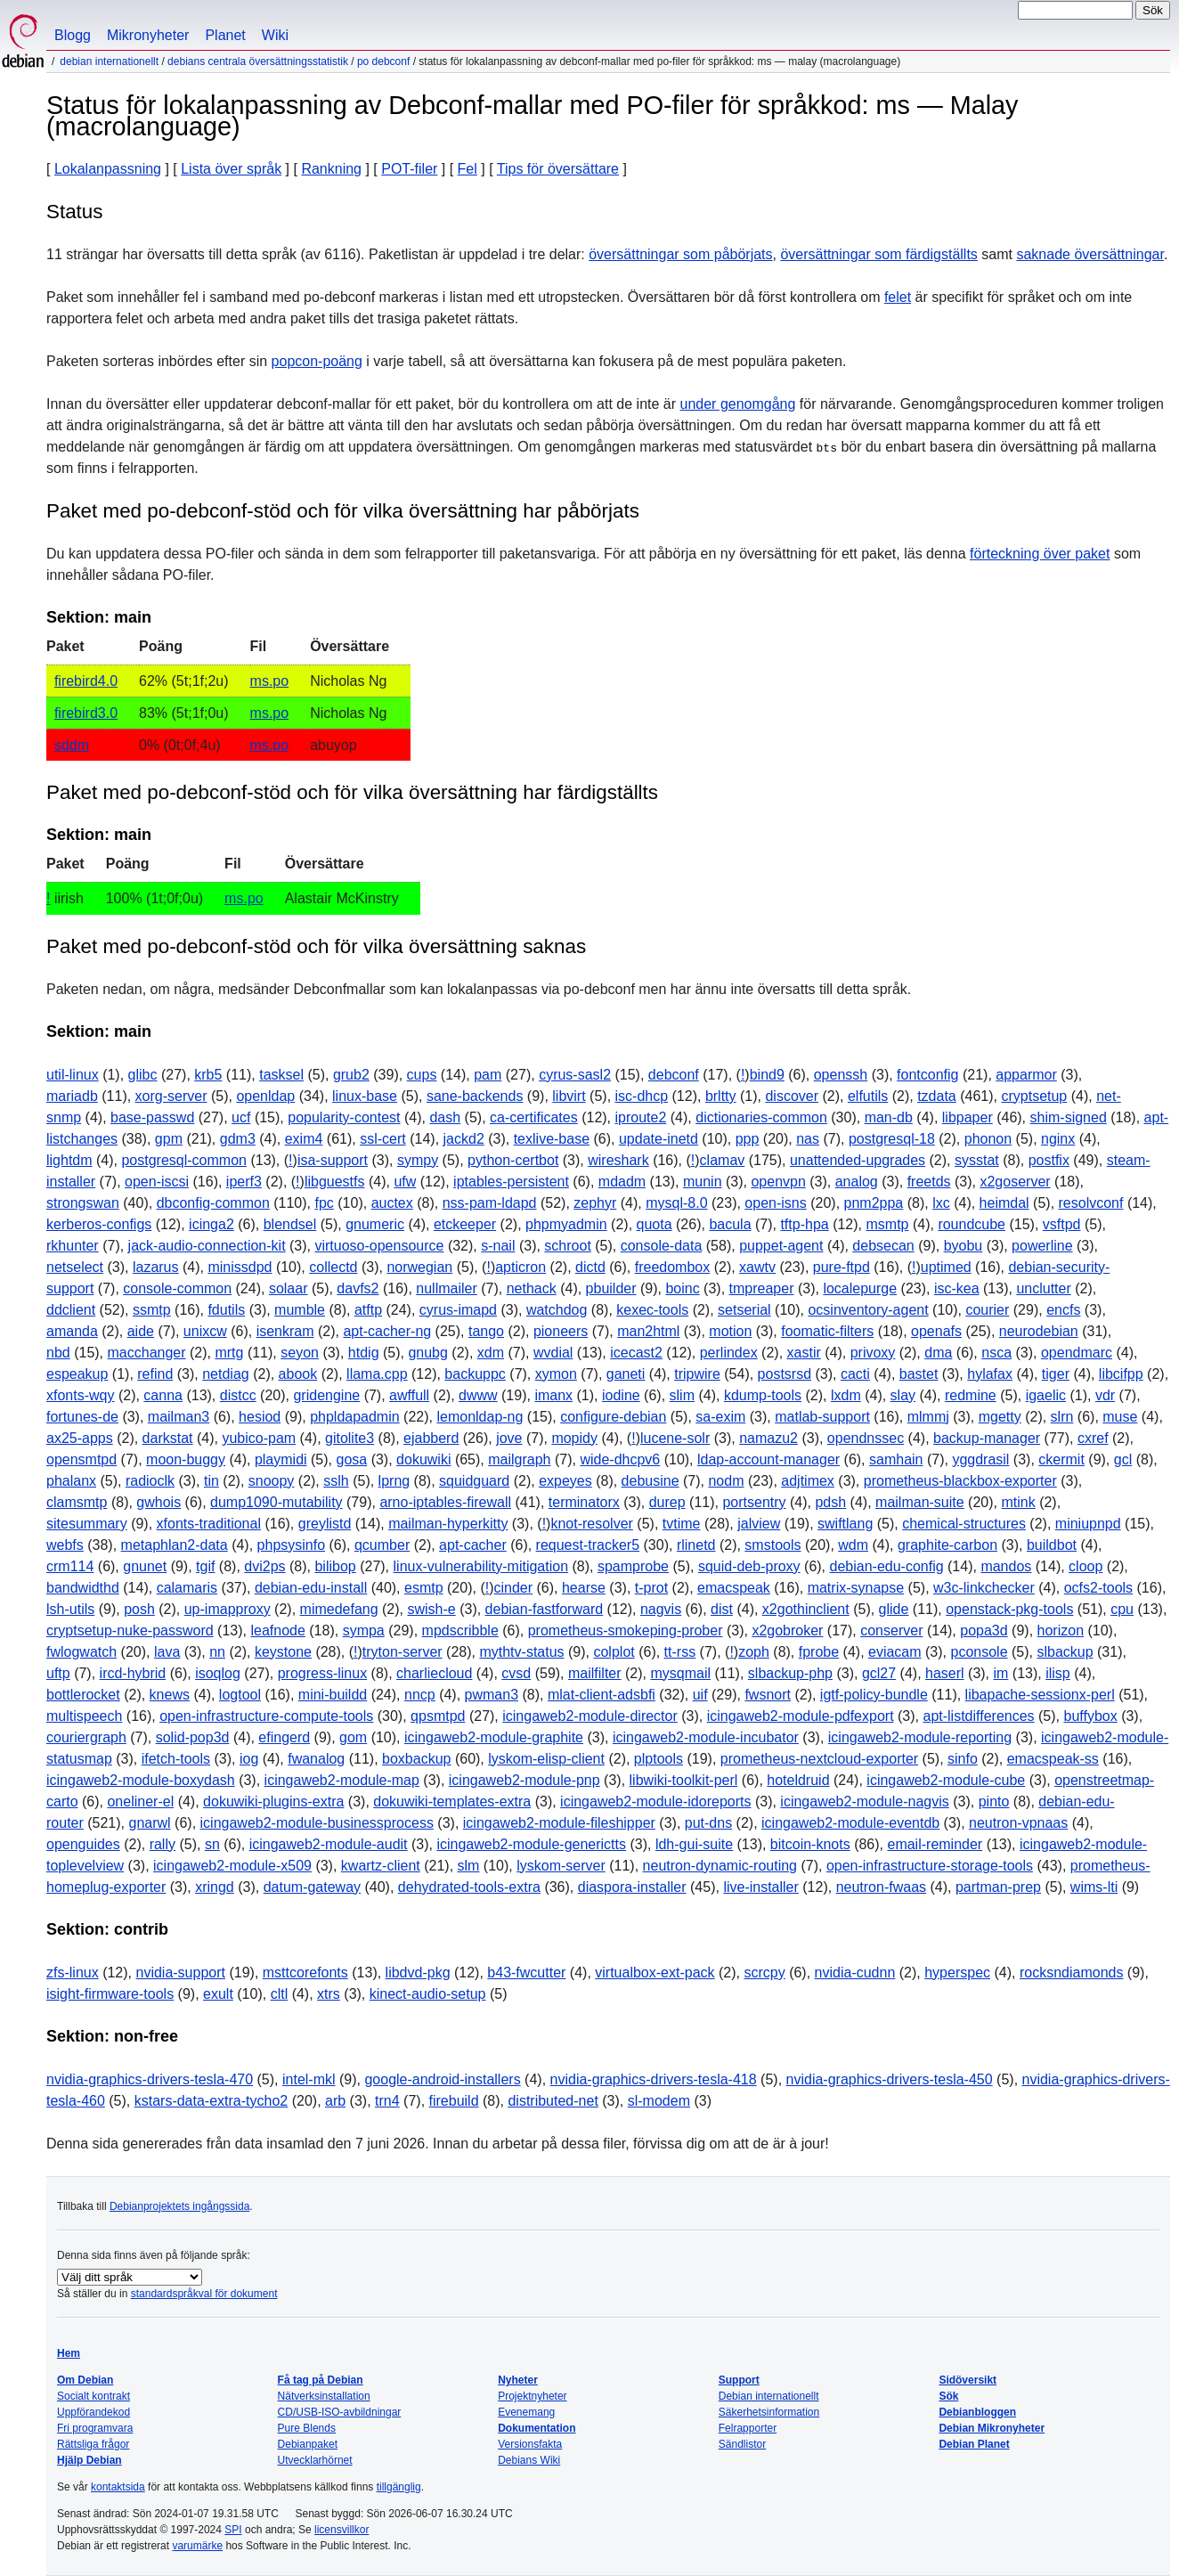 The width and height of the screenshot is (1179, 2576). What do you see at coordinates (964, 1523) in the screenshot?
I see `chemical-structures` at bounding box center [964, 1523].